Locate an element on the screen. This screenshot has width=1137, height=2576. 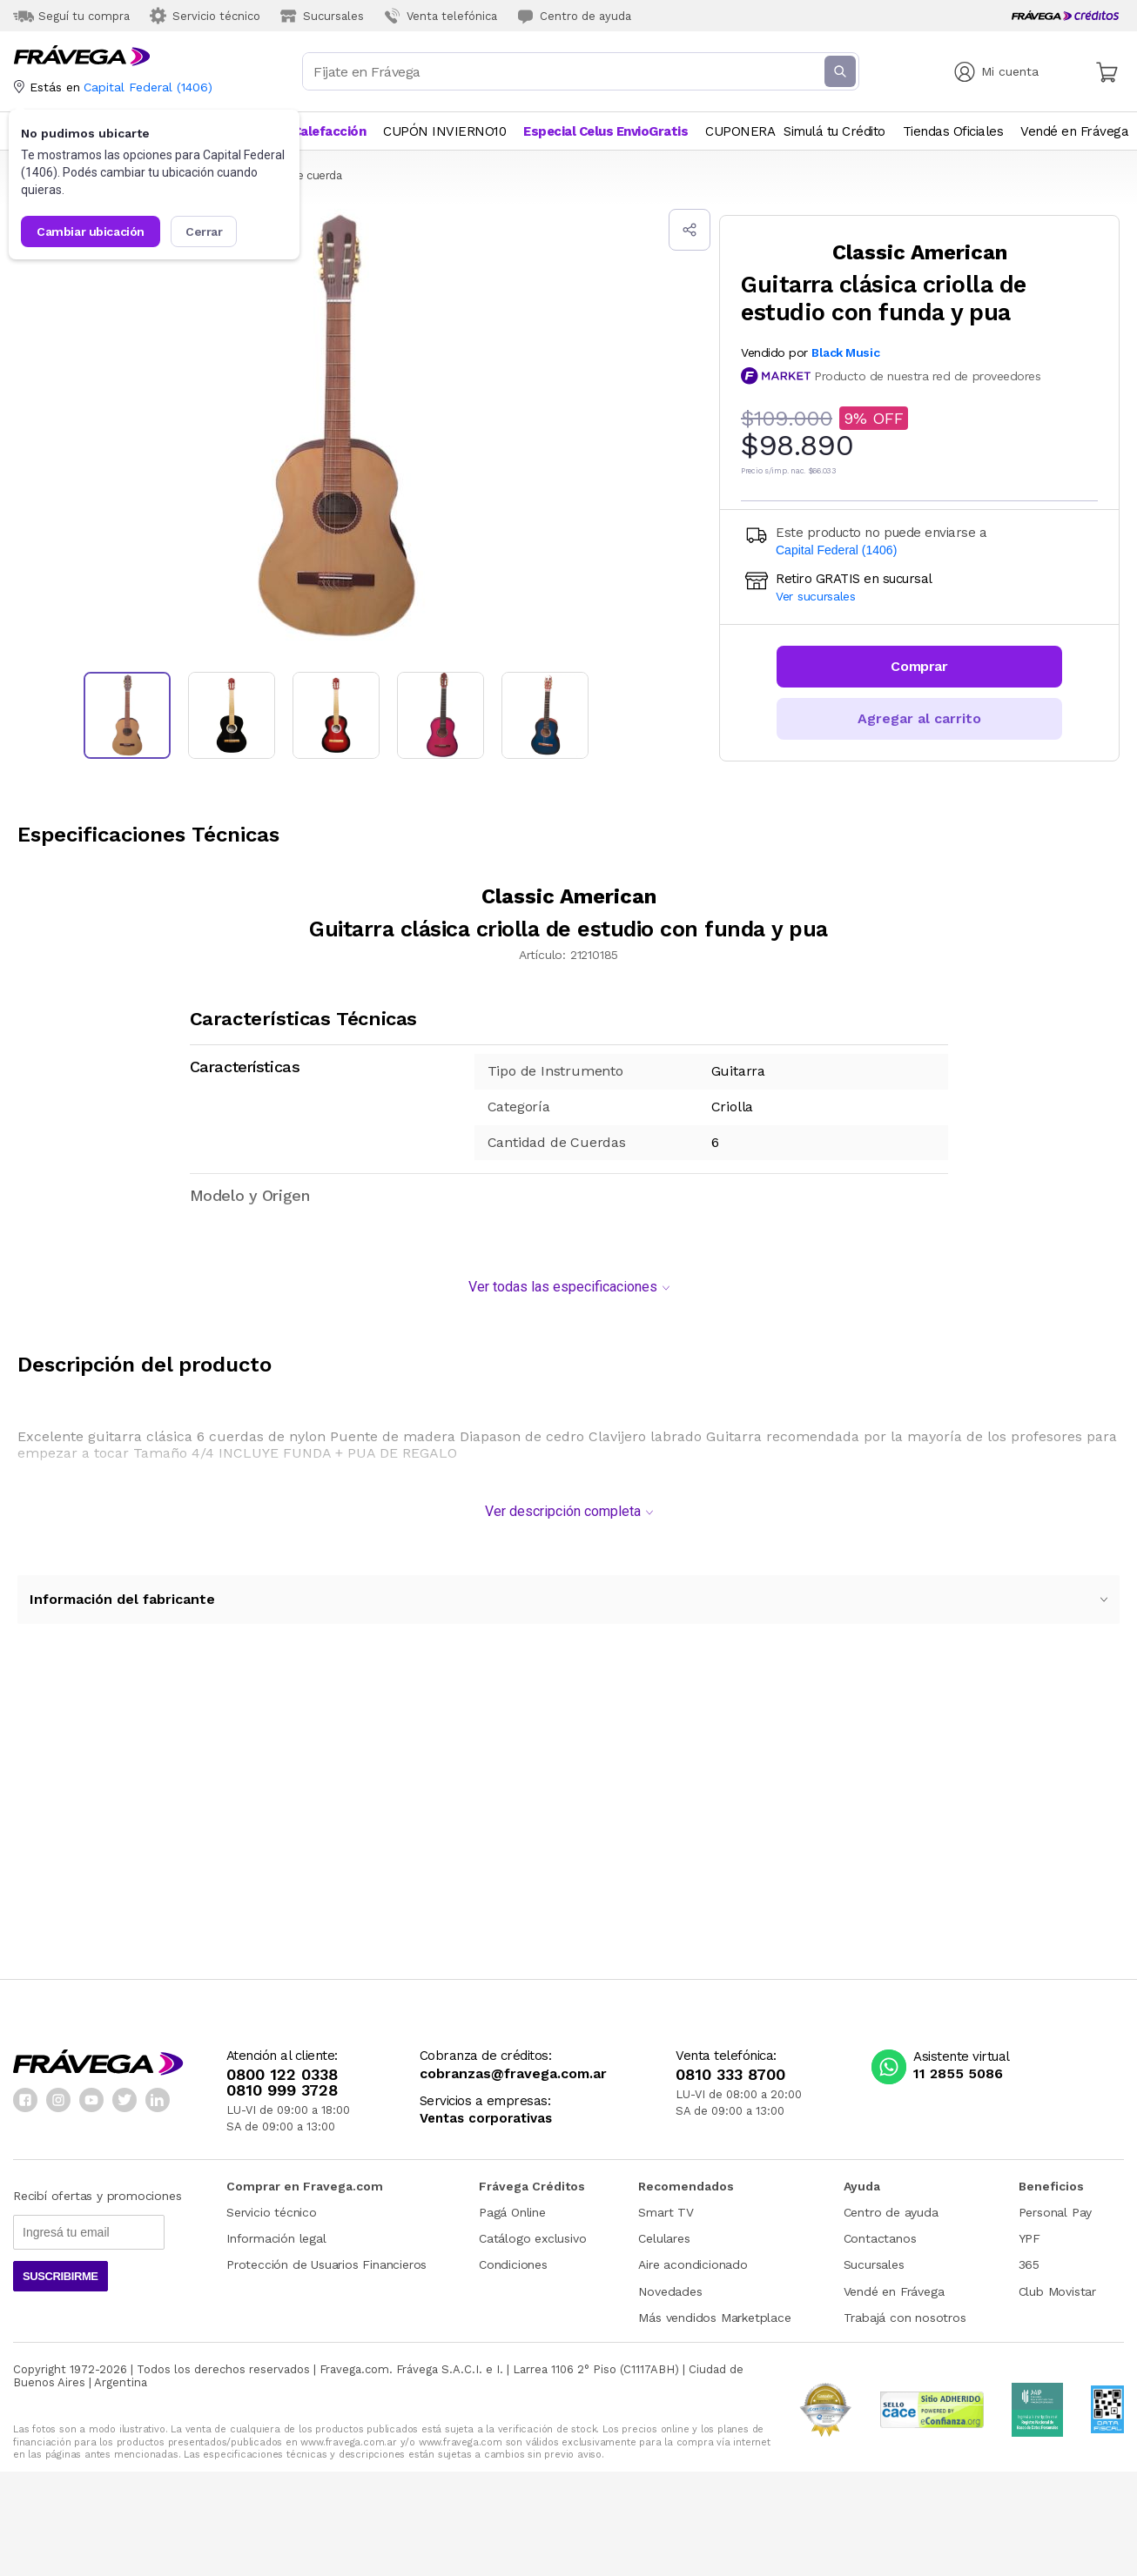
Personal Pay is located at coordinates (1056, 2203).